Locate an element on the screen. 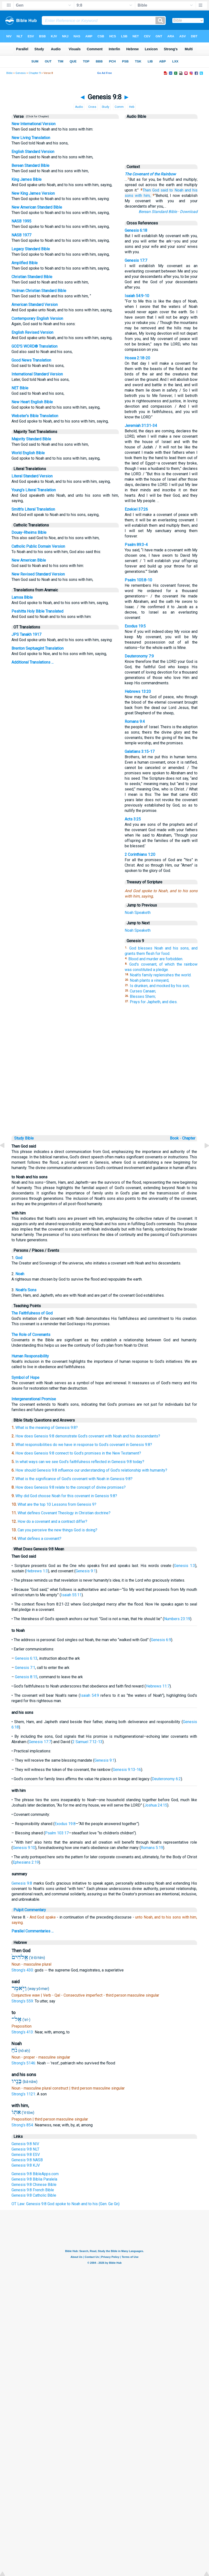  Isaiah 55:11 is located at coordinates (71, 1595).